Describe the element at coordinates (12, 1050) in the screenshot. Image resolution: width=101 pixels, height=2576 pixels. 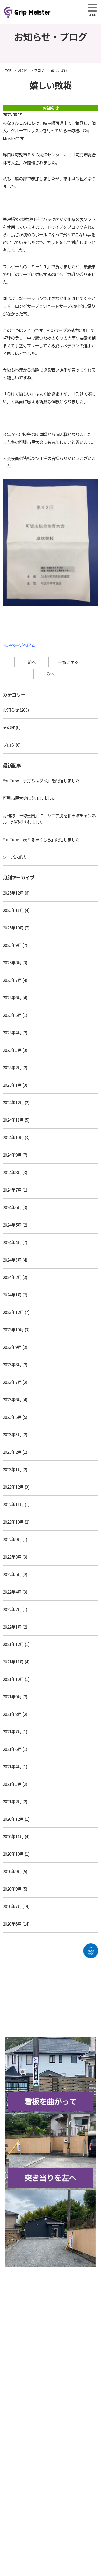
I see `2025年3月` at that location.